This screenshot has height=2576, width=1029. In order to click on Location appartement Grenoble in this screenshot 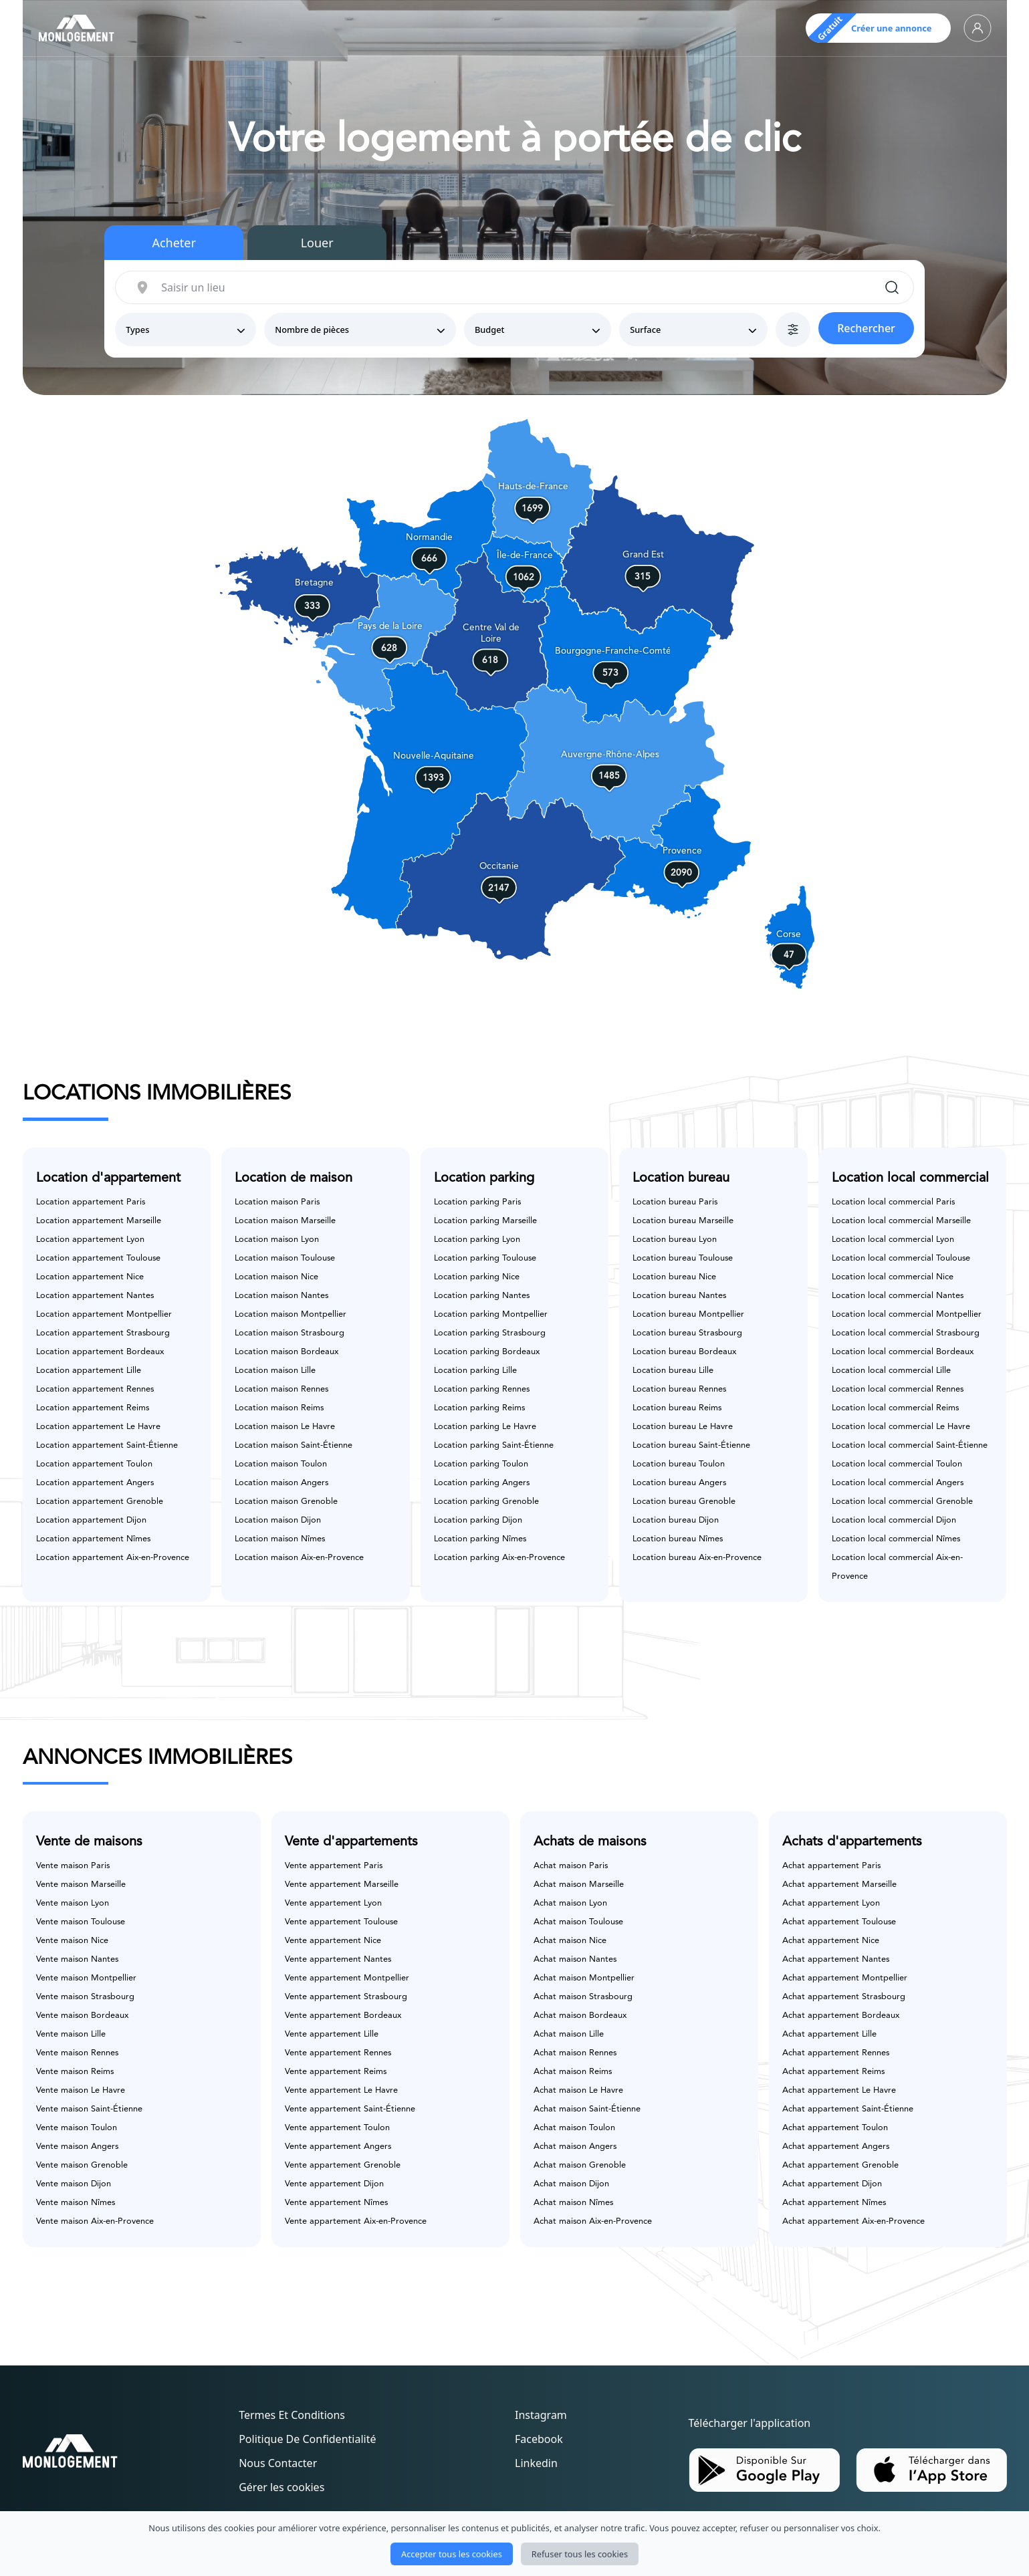, I will do `click(99, 1501)`.